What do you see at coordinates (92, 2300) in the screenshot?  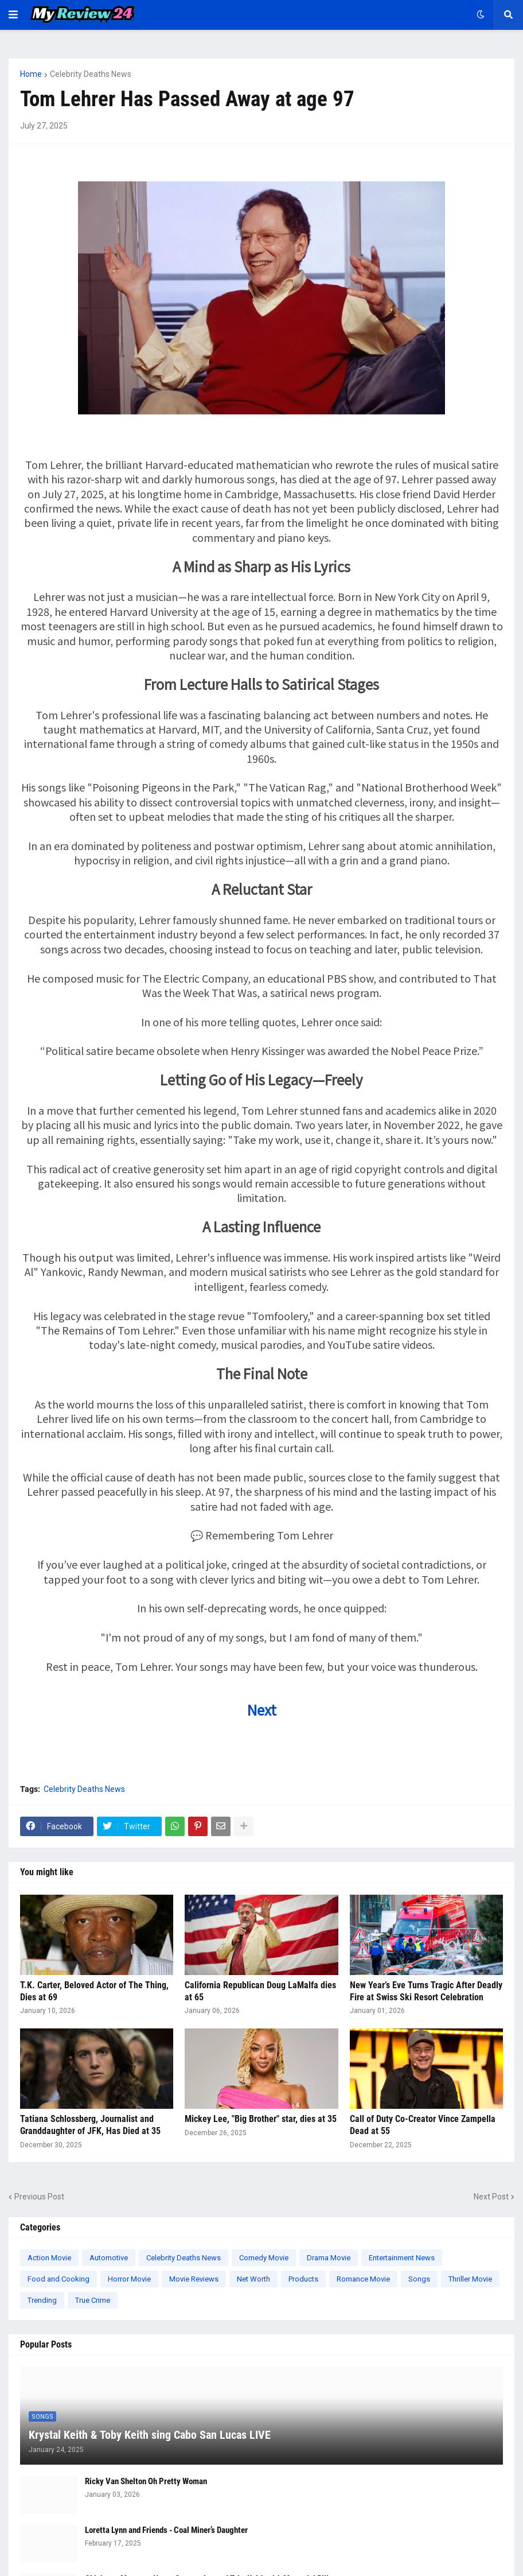 I see `True Crime` at bounding box center [92, 2300].